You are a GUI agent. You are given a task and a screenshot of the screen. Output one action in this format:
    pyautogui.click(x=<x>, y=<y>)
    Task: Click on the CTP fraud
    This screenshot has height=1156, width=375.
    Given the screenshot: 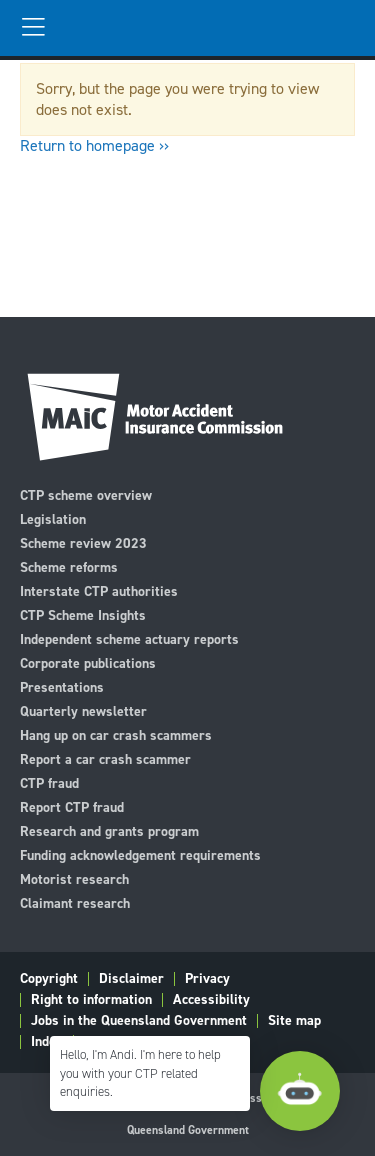 What is the action you would take?
    pyautogui.click(x=49, y=782)
    